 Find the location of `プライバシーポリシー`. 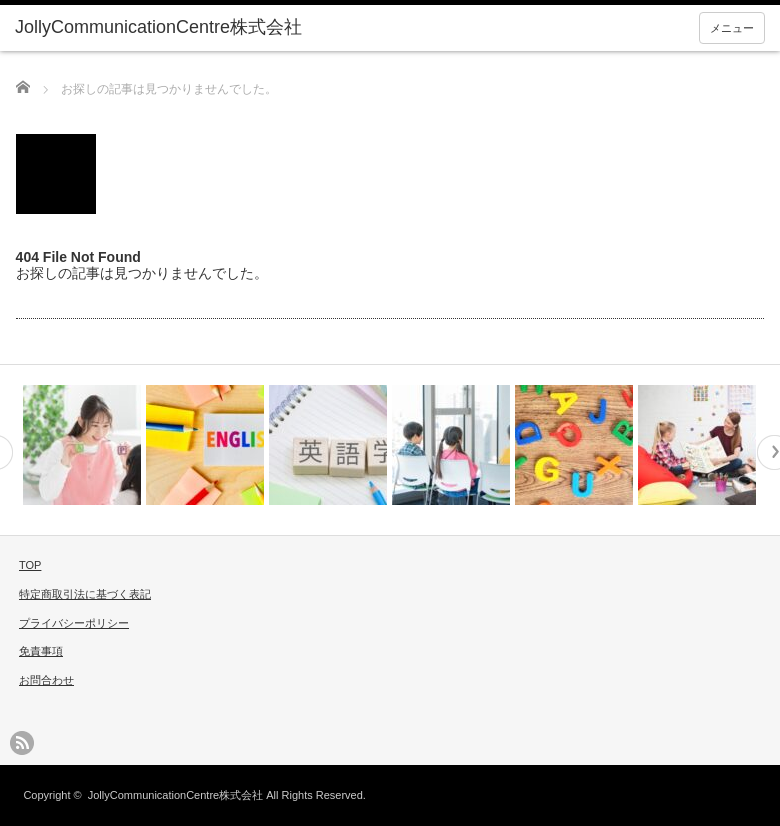

プライバシーポリシー is located at coordinates (74, 623).